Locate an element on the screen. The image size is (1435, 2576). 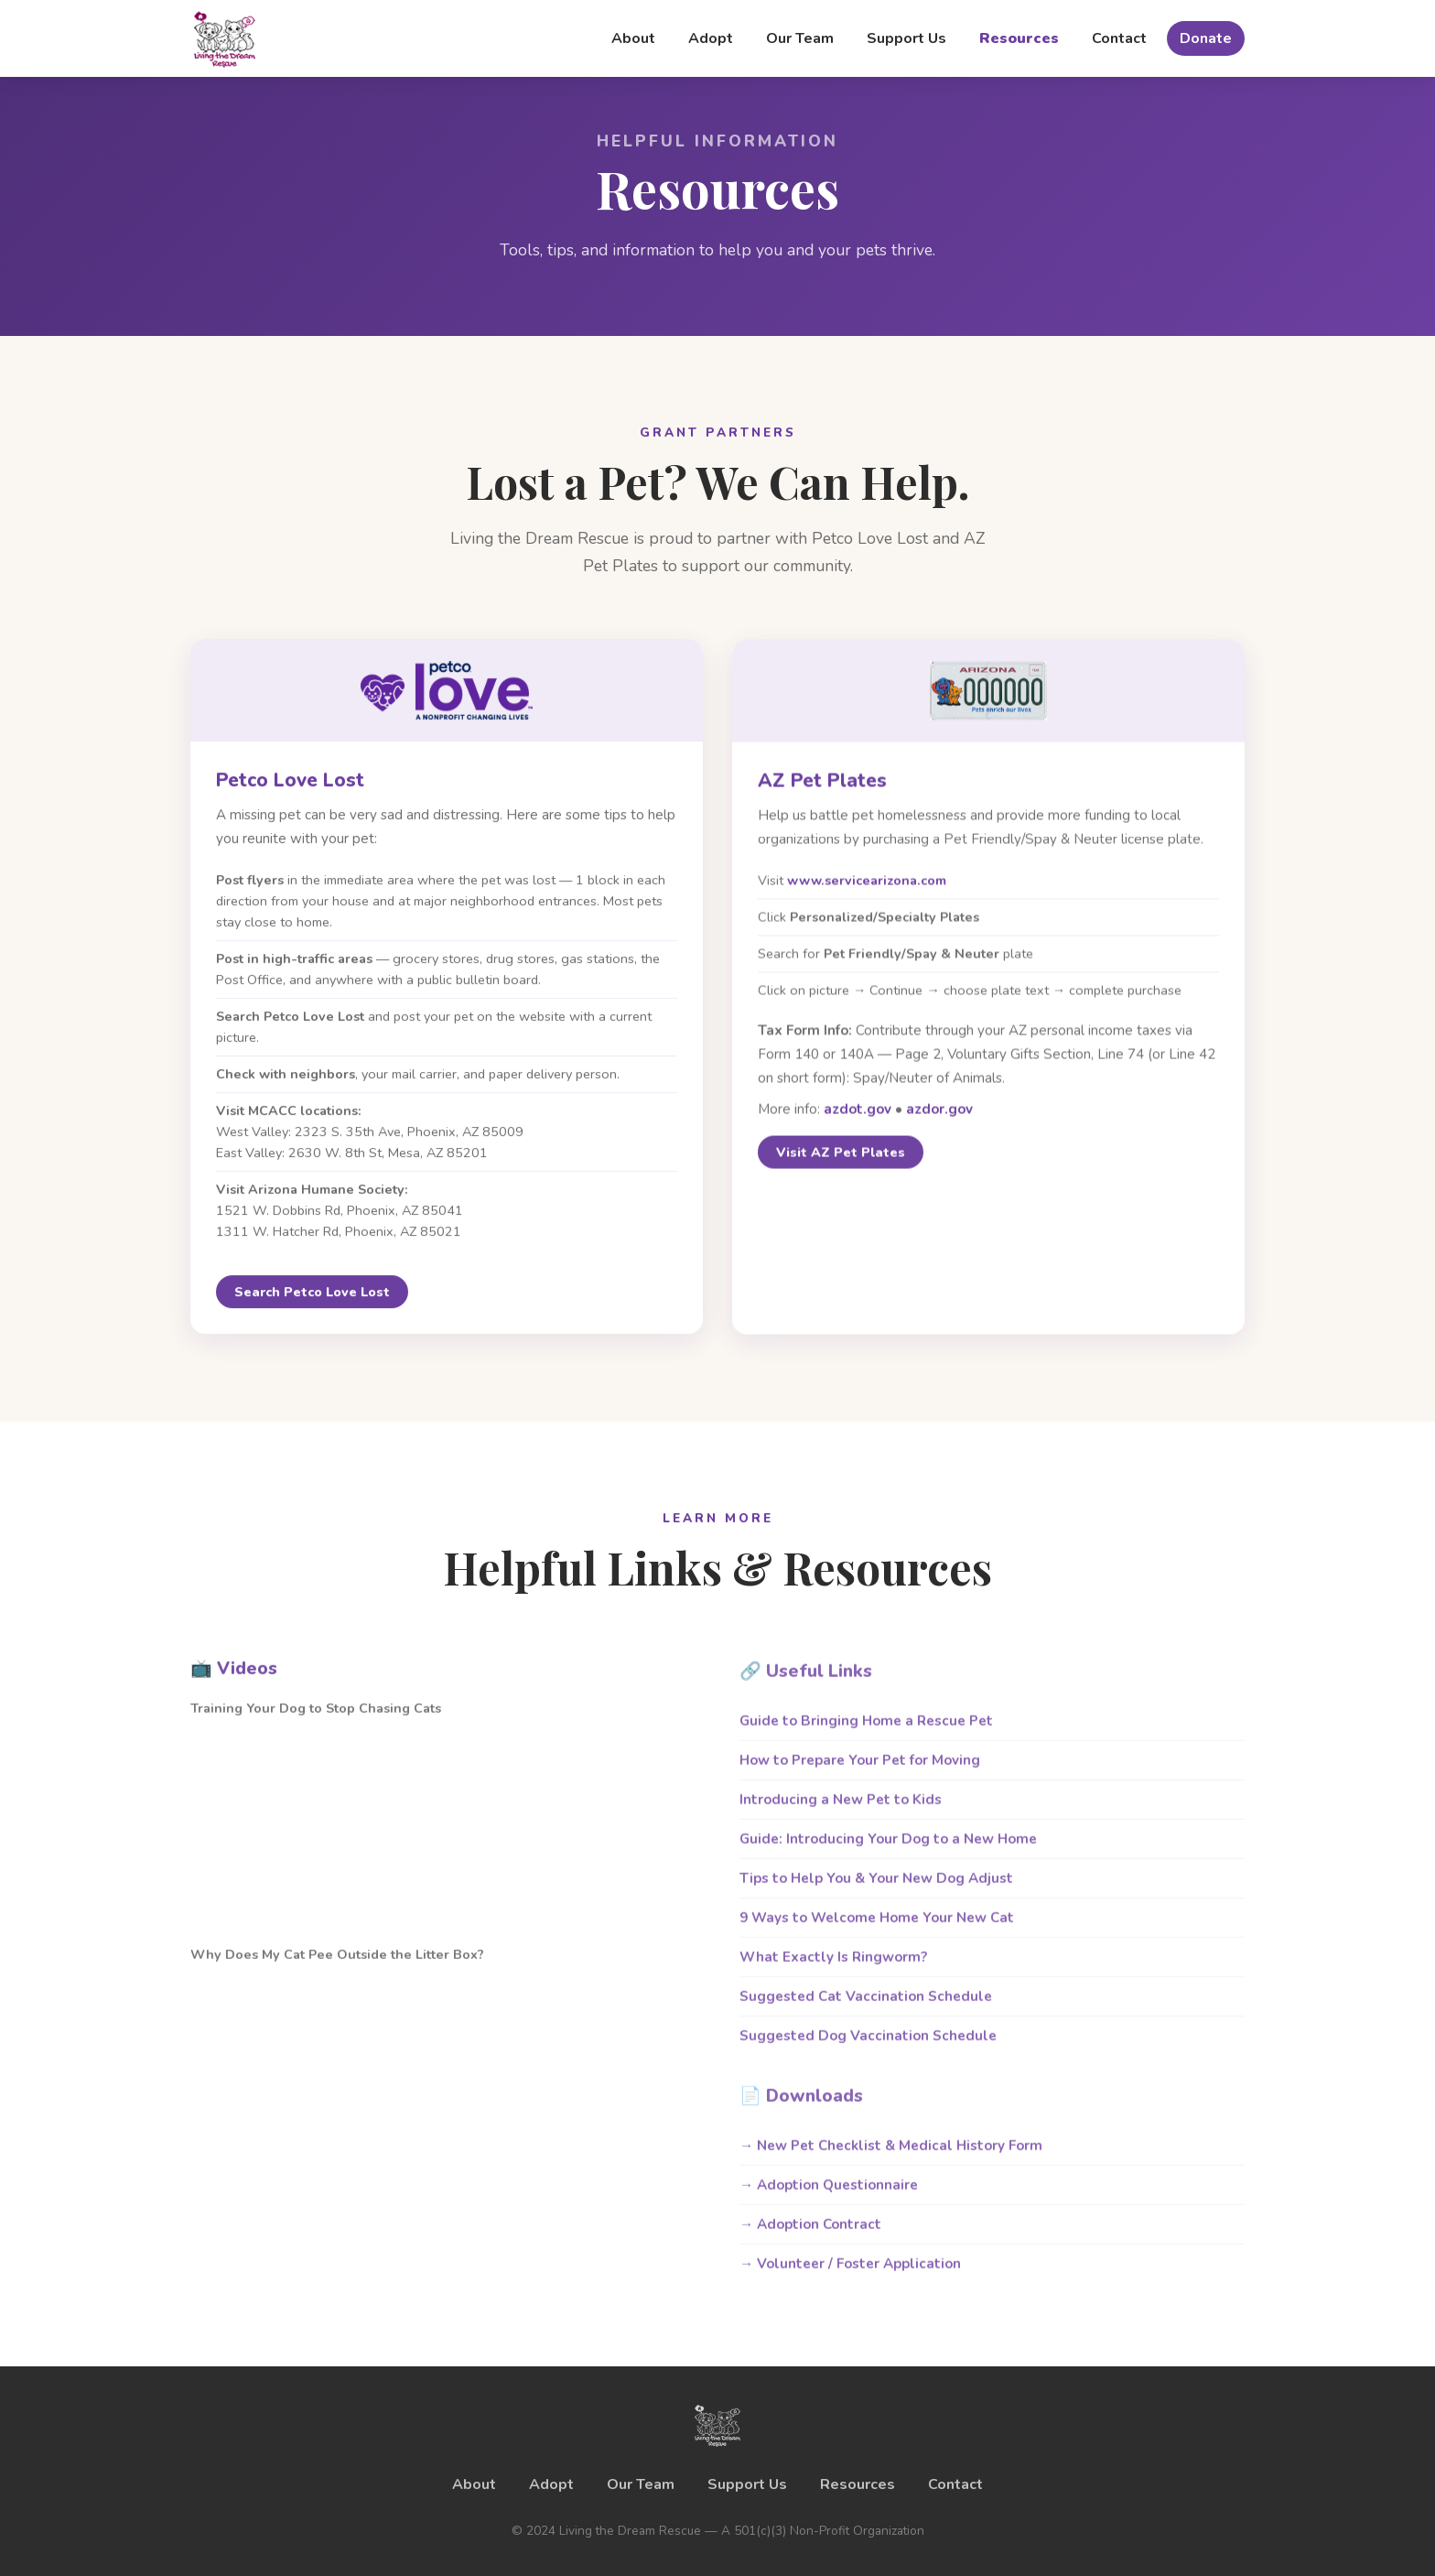
Adopt is located at coordinates (710, 38).